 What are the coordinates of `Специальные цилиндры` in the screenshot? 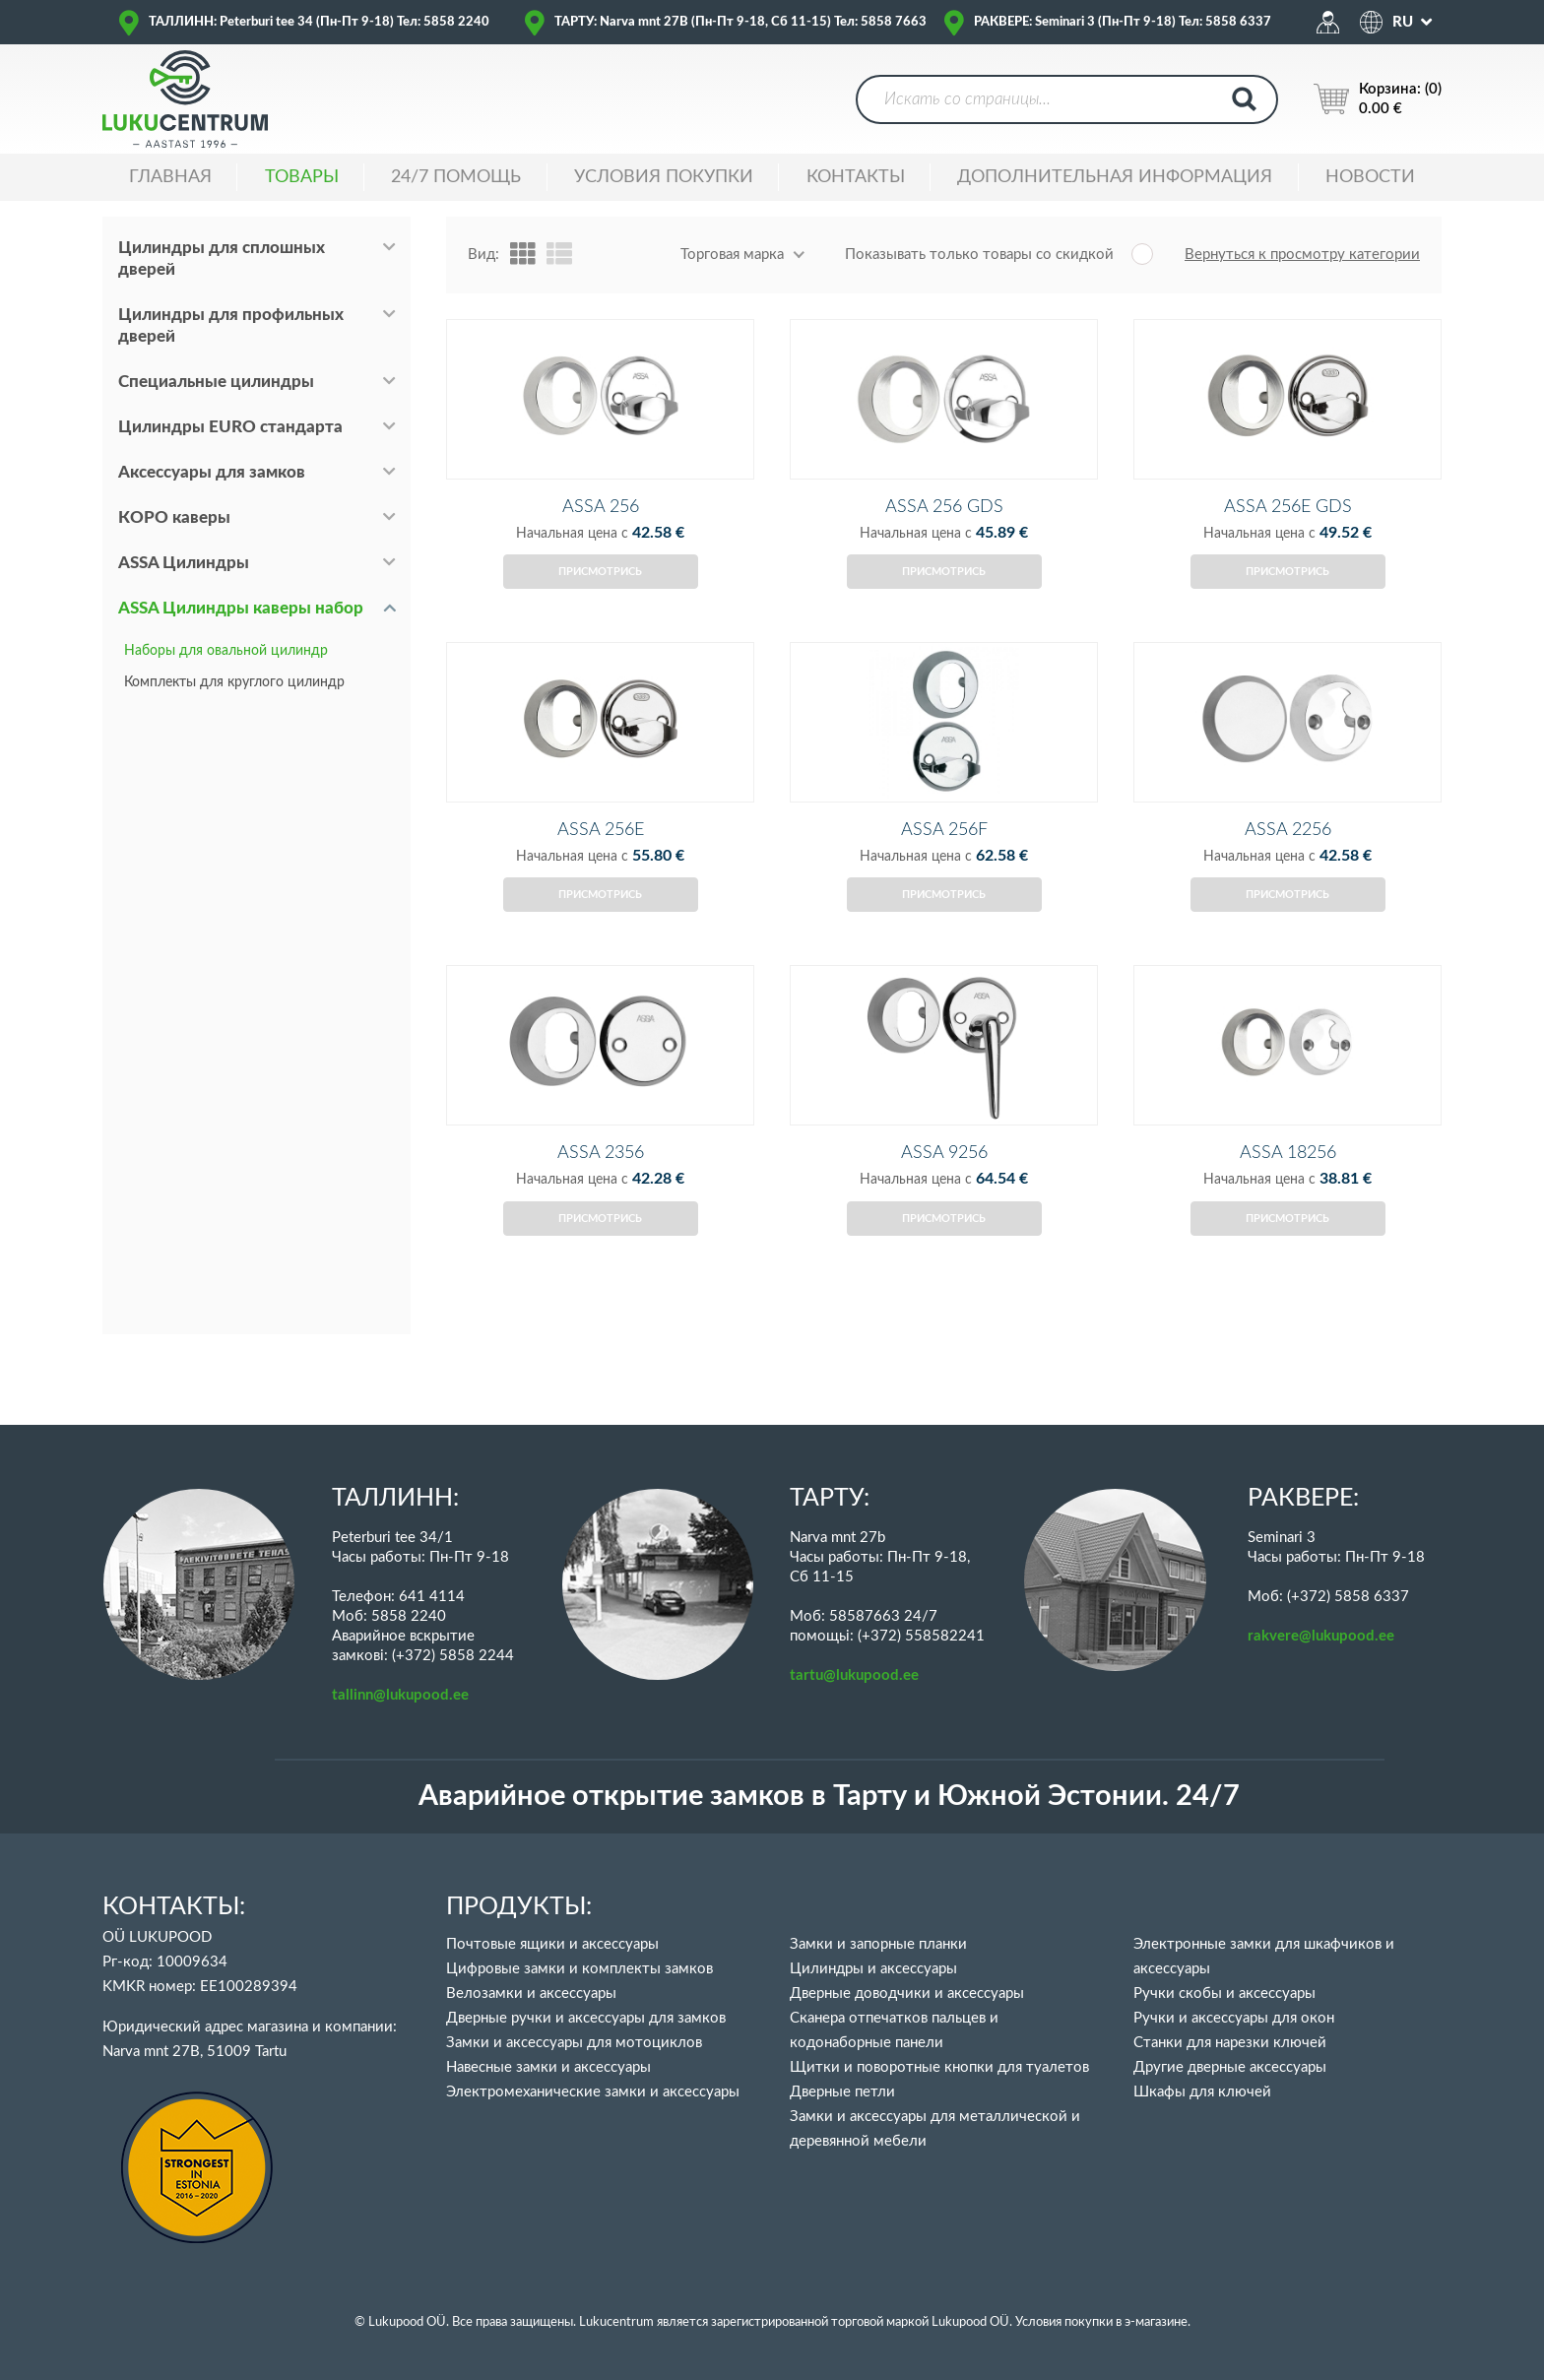 It's located at (216, 381).